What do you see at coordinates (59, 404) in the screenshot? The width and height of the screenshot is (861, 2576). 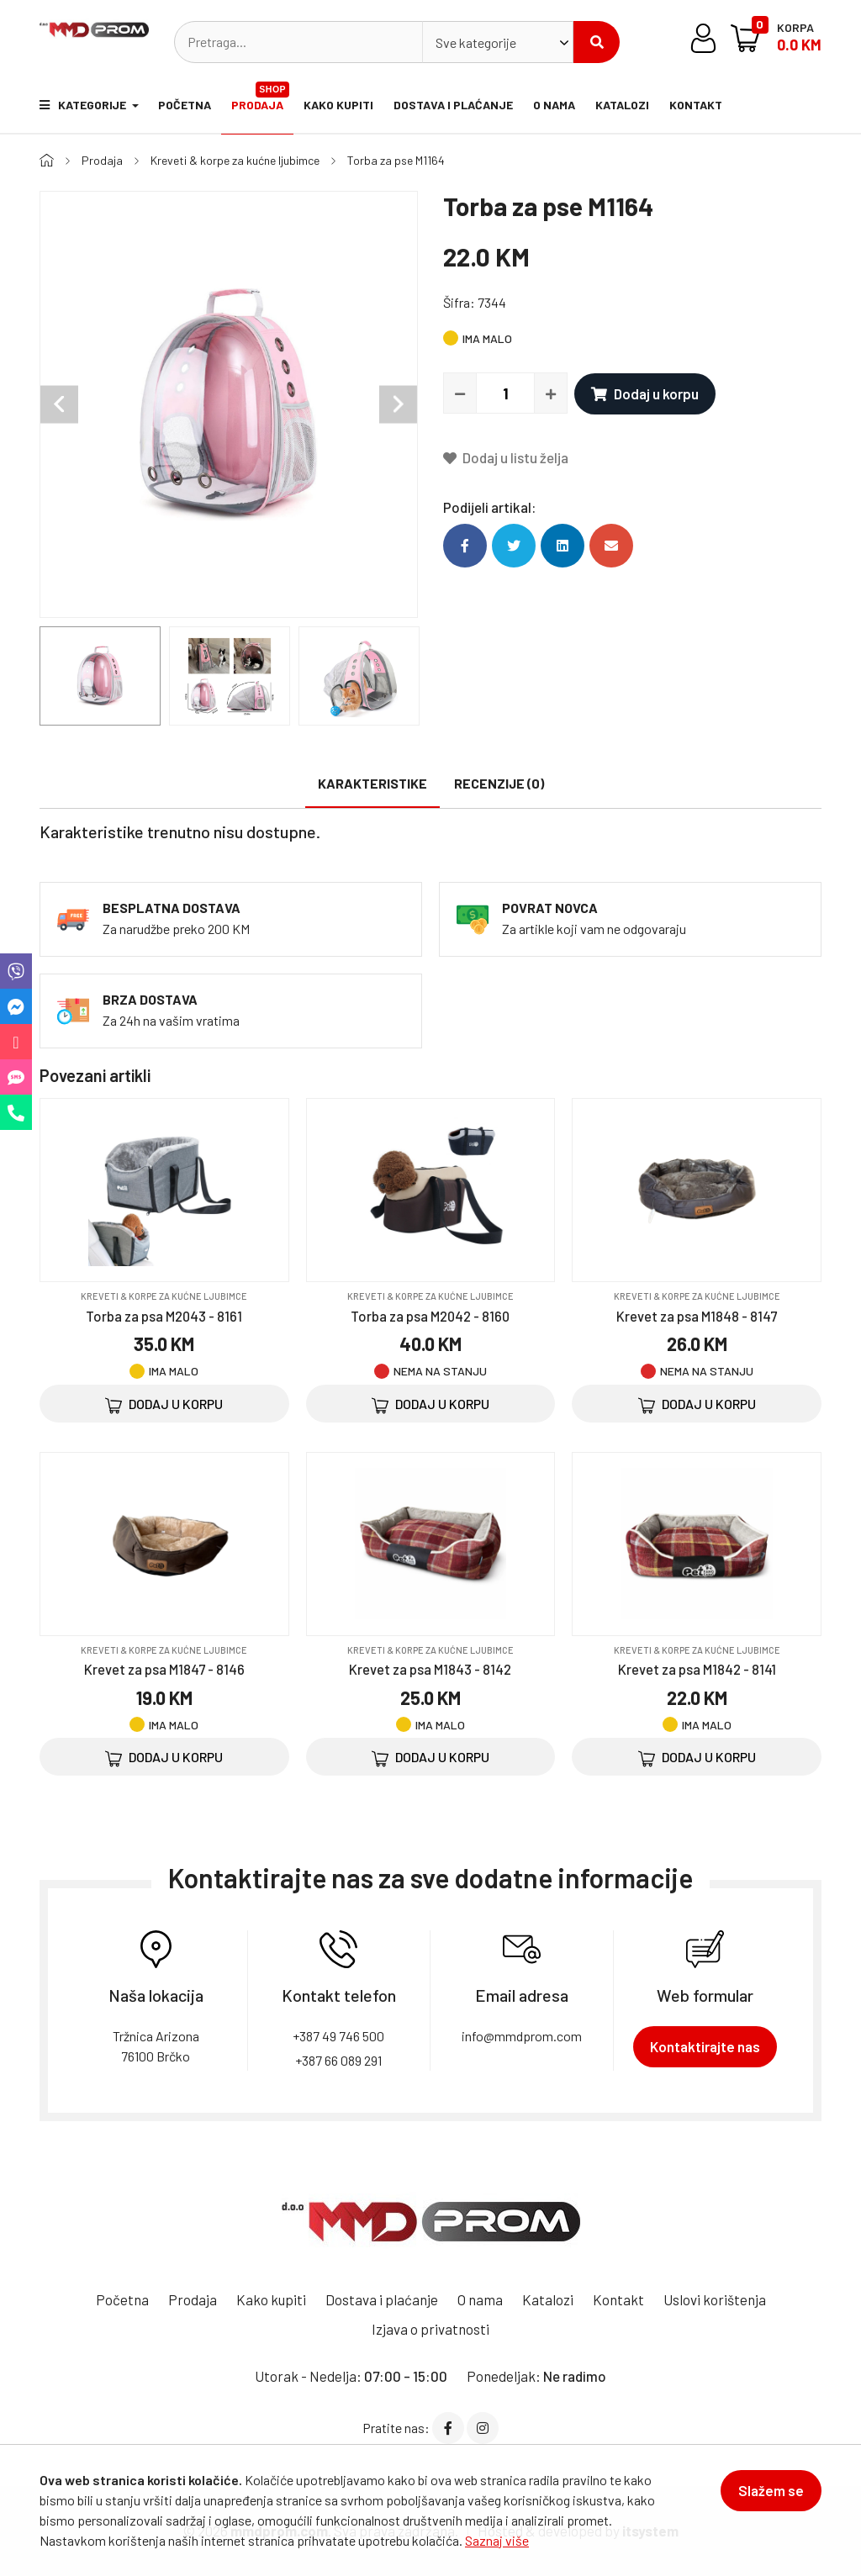 I see `Previous` at bounding box center [59, 404].